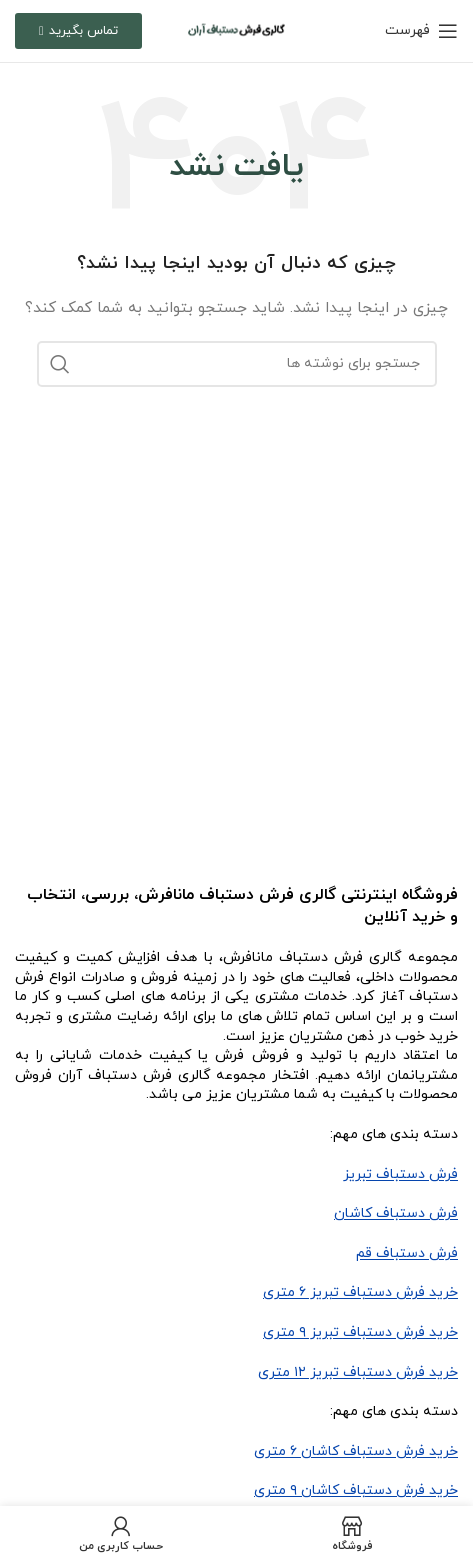 This screenshot has height=1561, width=473. What do you see at coordinates (360, 1292) in the screenshot?
I see `خرید فرش دستباف تبریز ۶ متری` at bounding box center [360, 1292].